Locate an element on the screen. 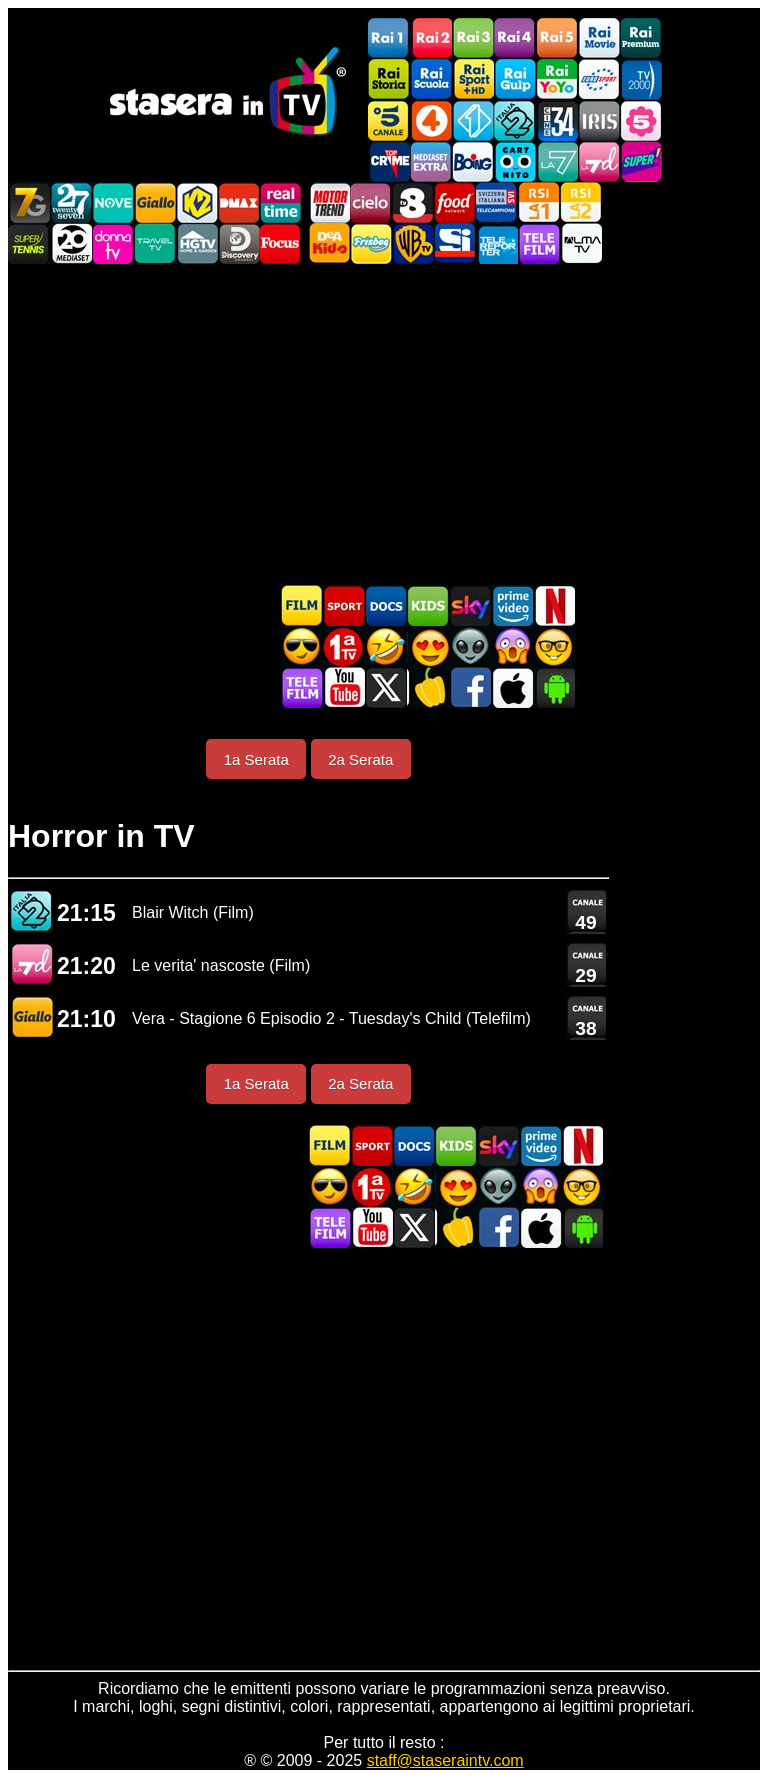  HGTV is located at coordinates (197, 243).